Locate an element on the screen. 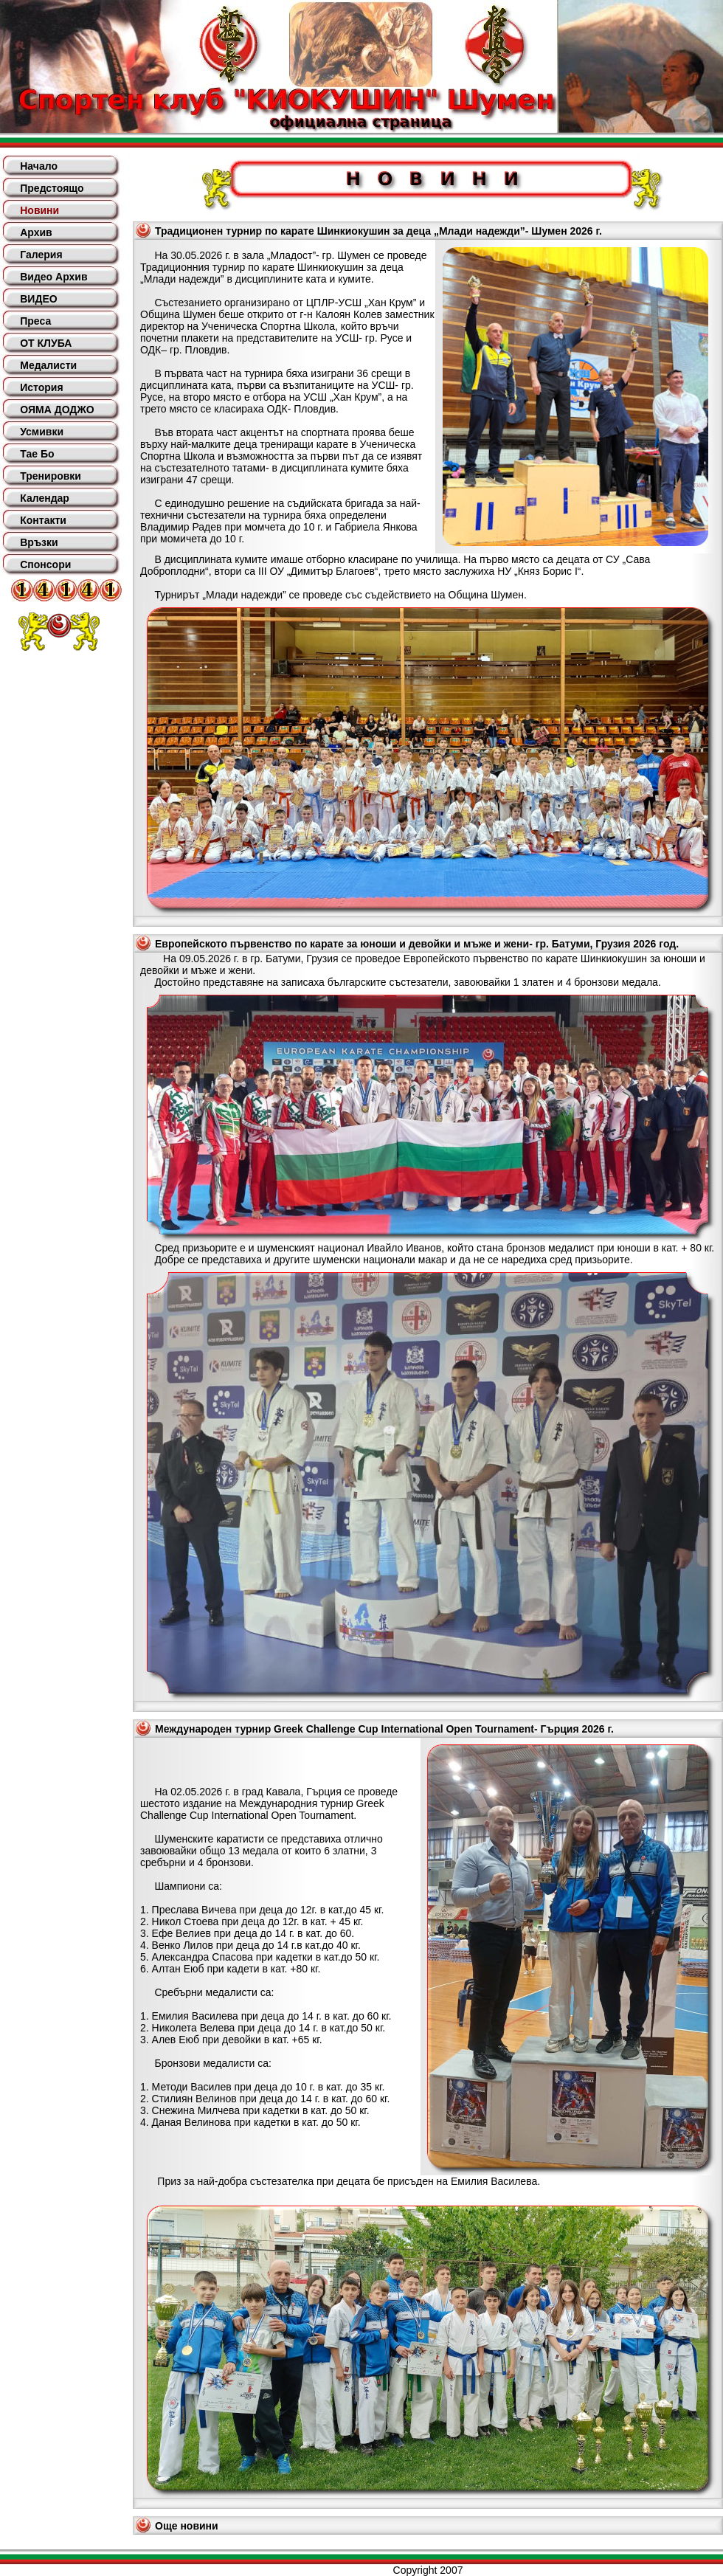  Календар is located at coordinates (44, 498).